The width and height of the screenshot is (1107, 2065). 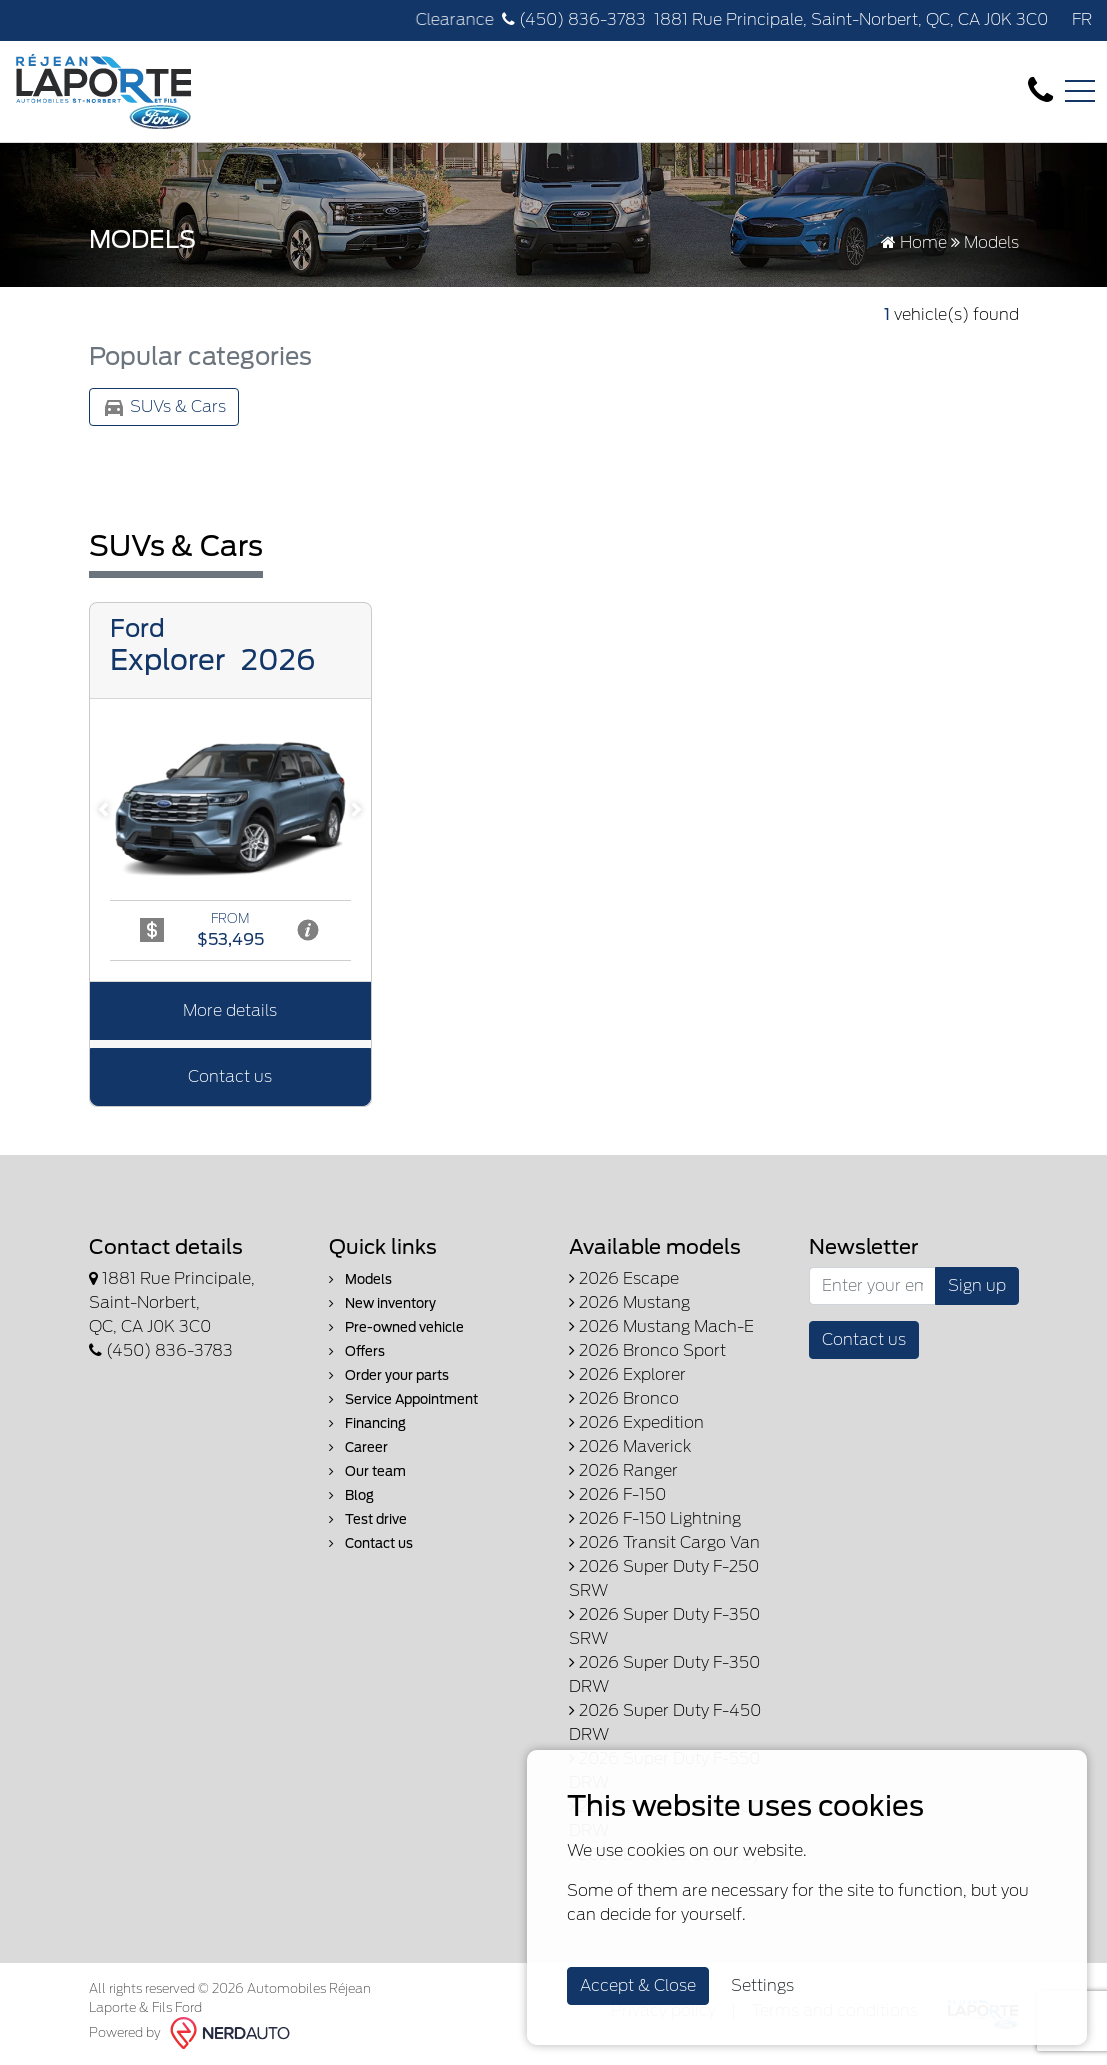 What do you see at coordinates (617, 1494) in the screenshot?
I see `2026 F-150` at bounding box center [617, 1494].